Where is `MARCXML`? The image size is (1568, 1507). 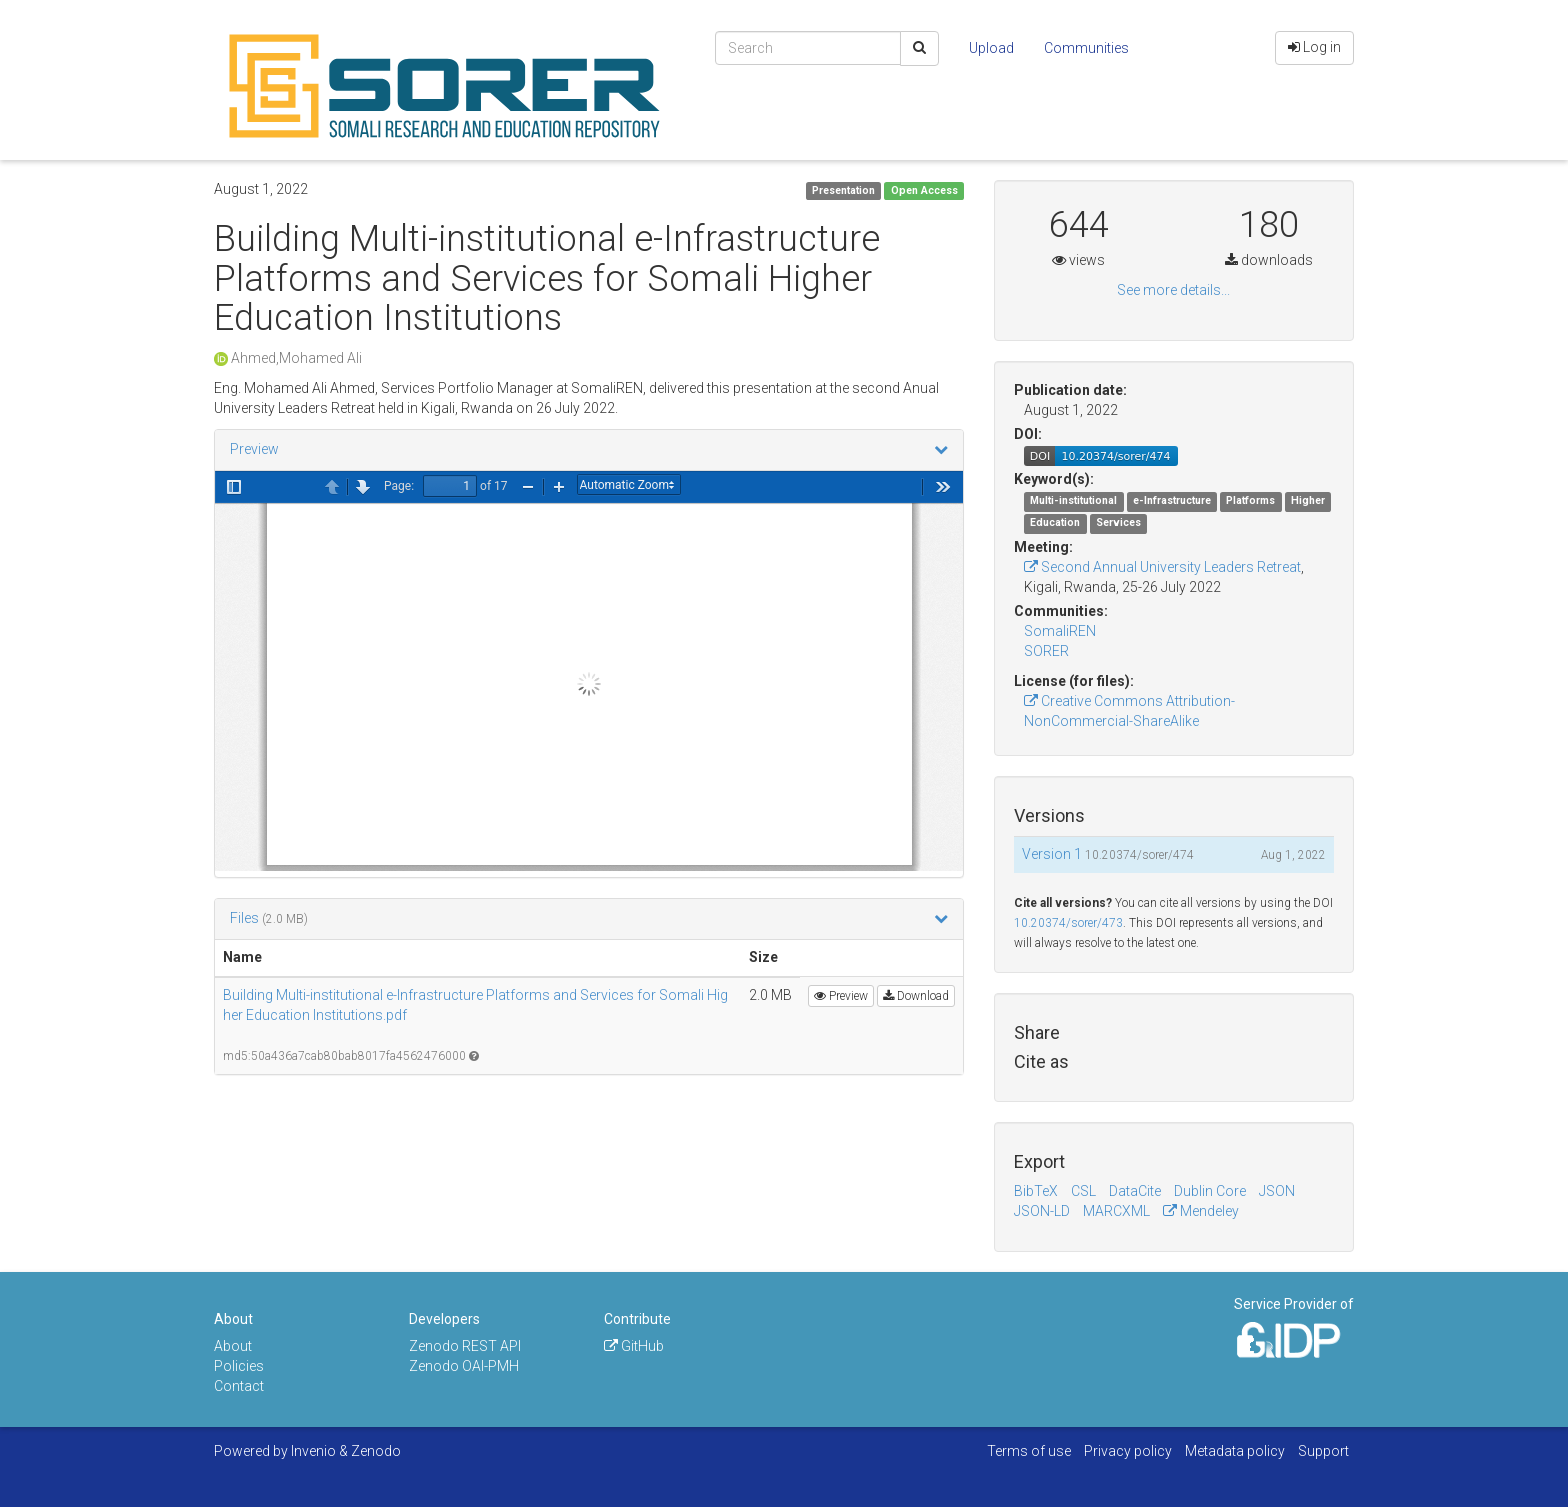 MARCXML is located at coordinates (1116, 1211).